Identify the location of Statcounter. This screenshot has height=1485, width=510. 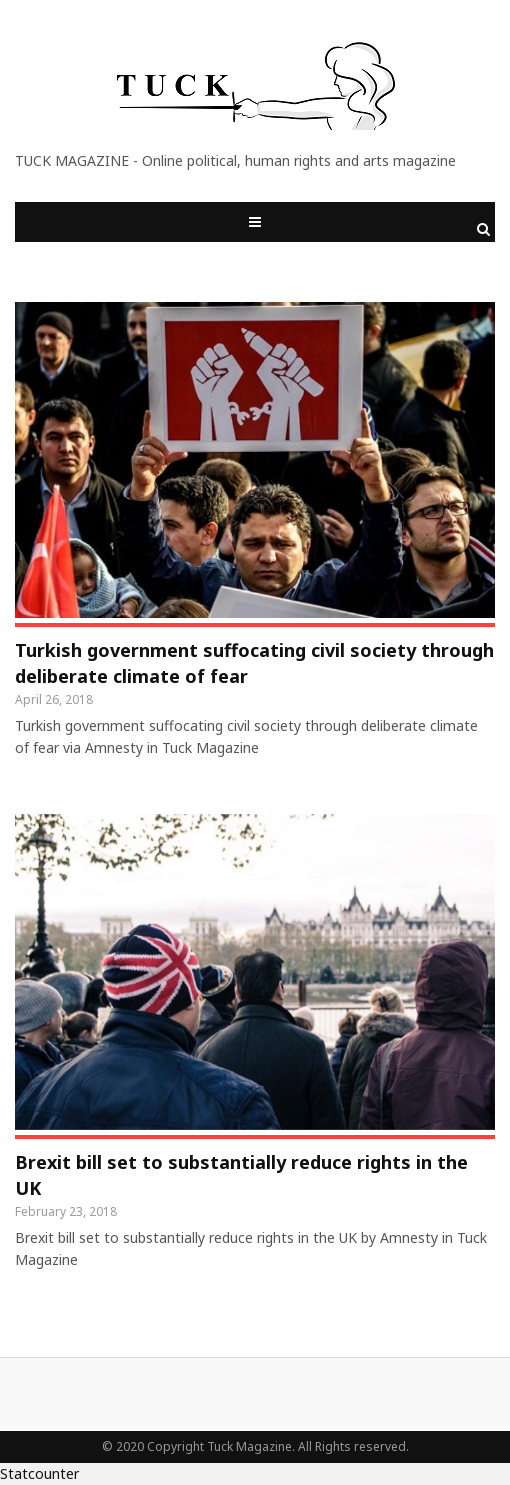
(39, 1473).